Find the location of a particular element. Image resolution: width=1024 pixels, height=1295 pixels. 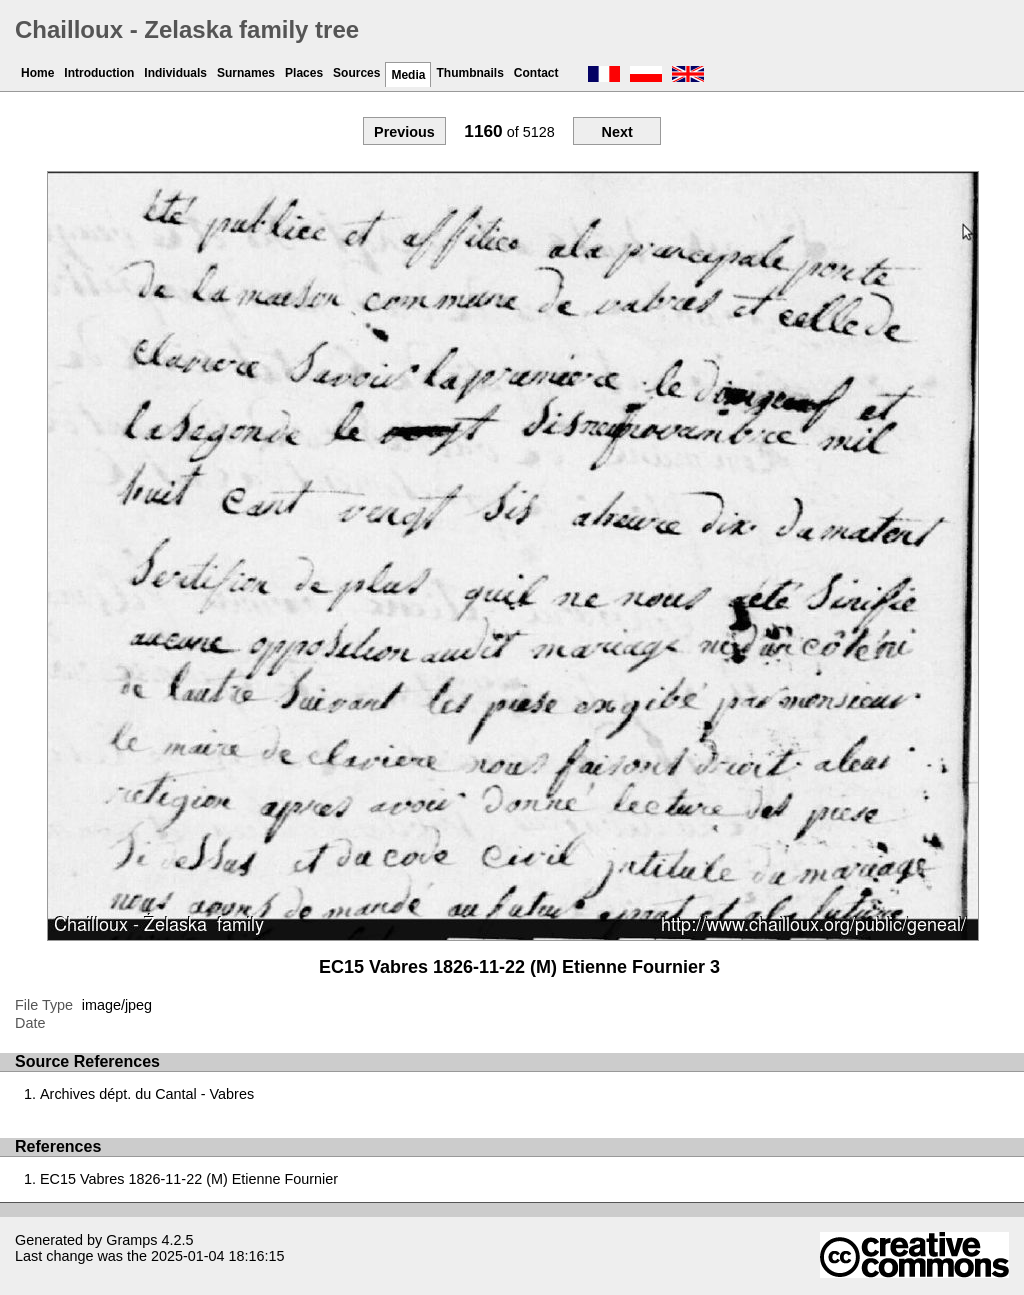

Next is located at coordinates (616, 132).